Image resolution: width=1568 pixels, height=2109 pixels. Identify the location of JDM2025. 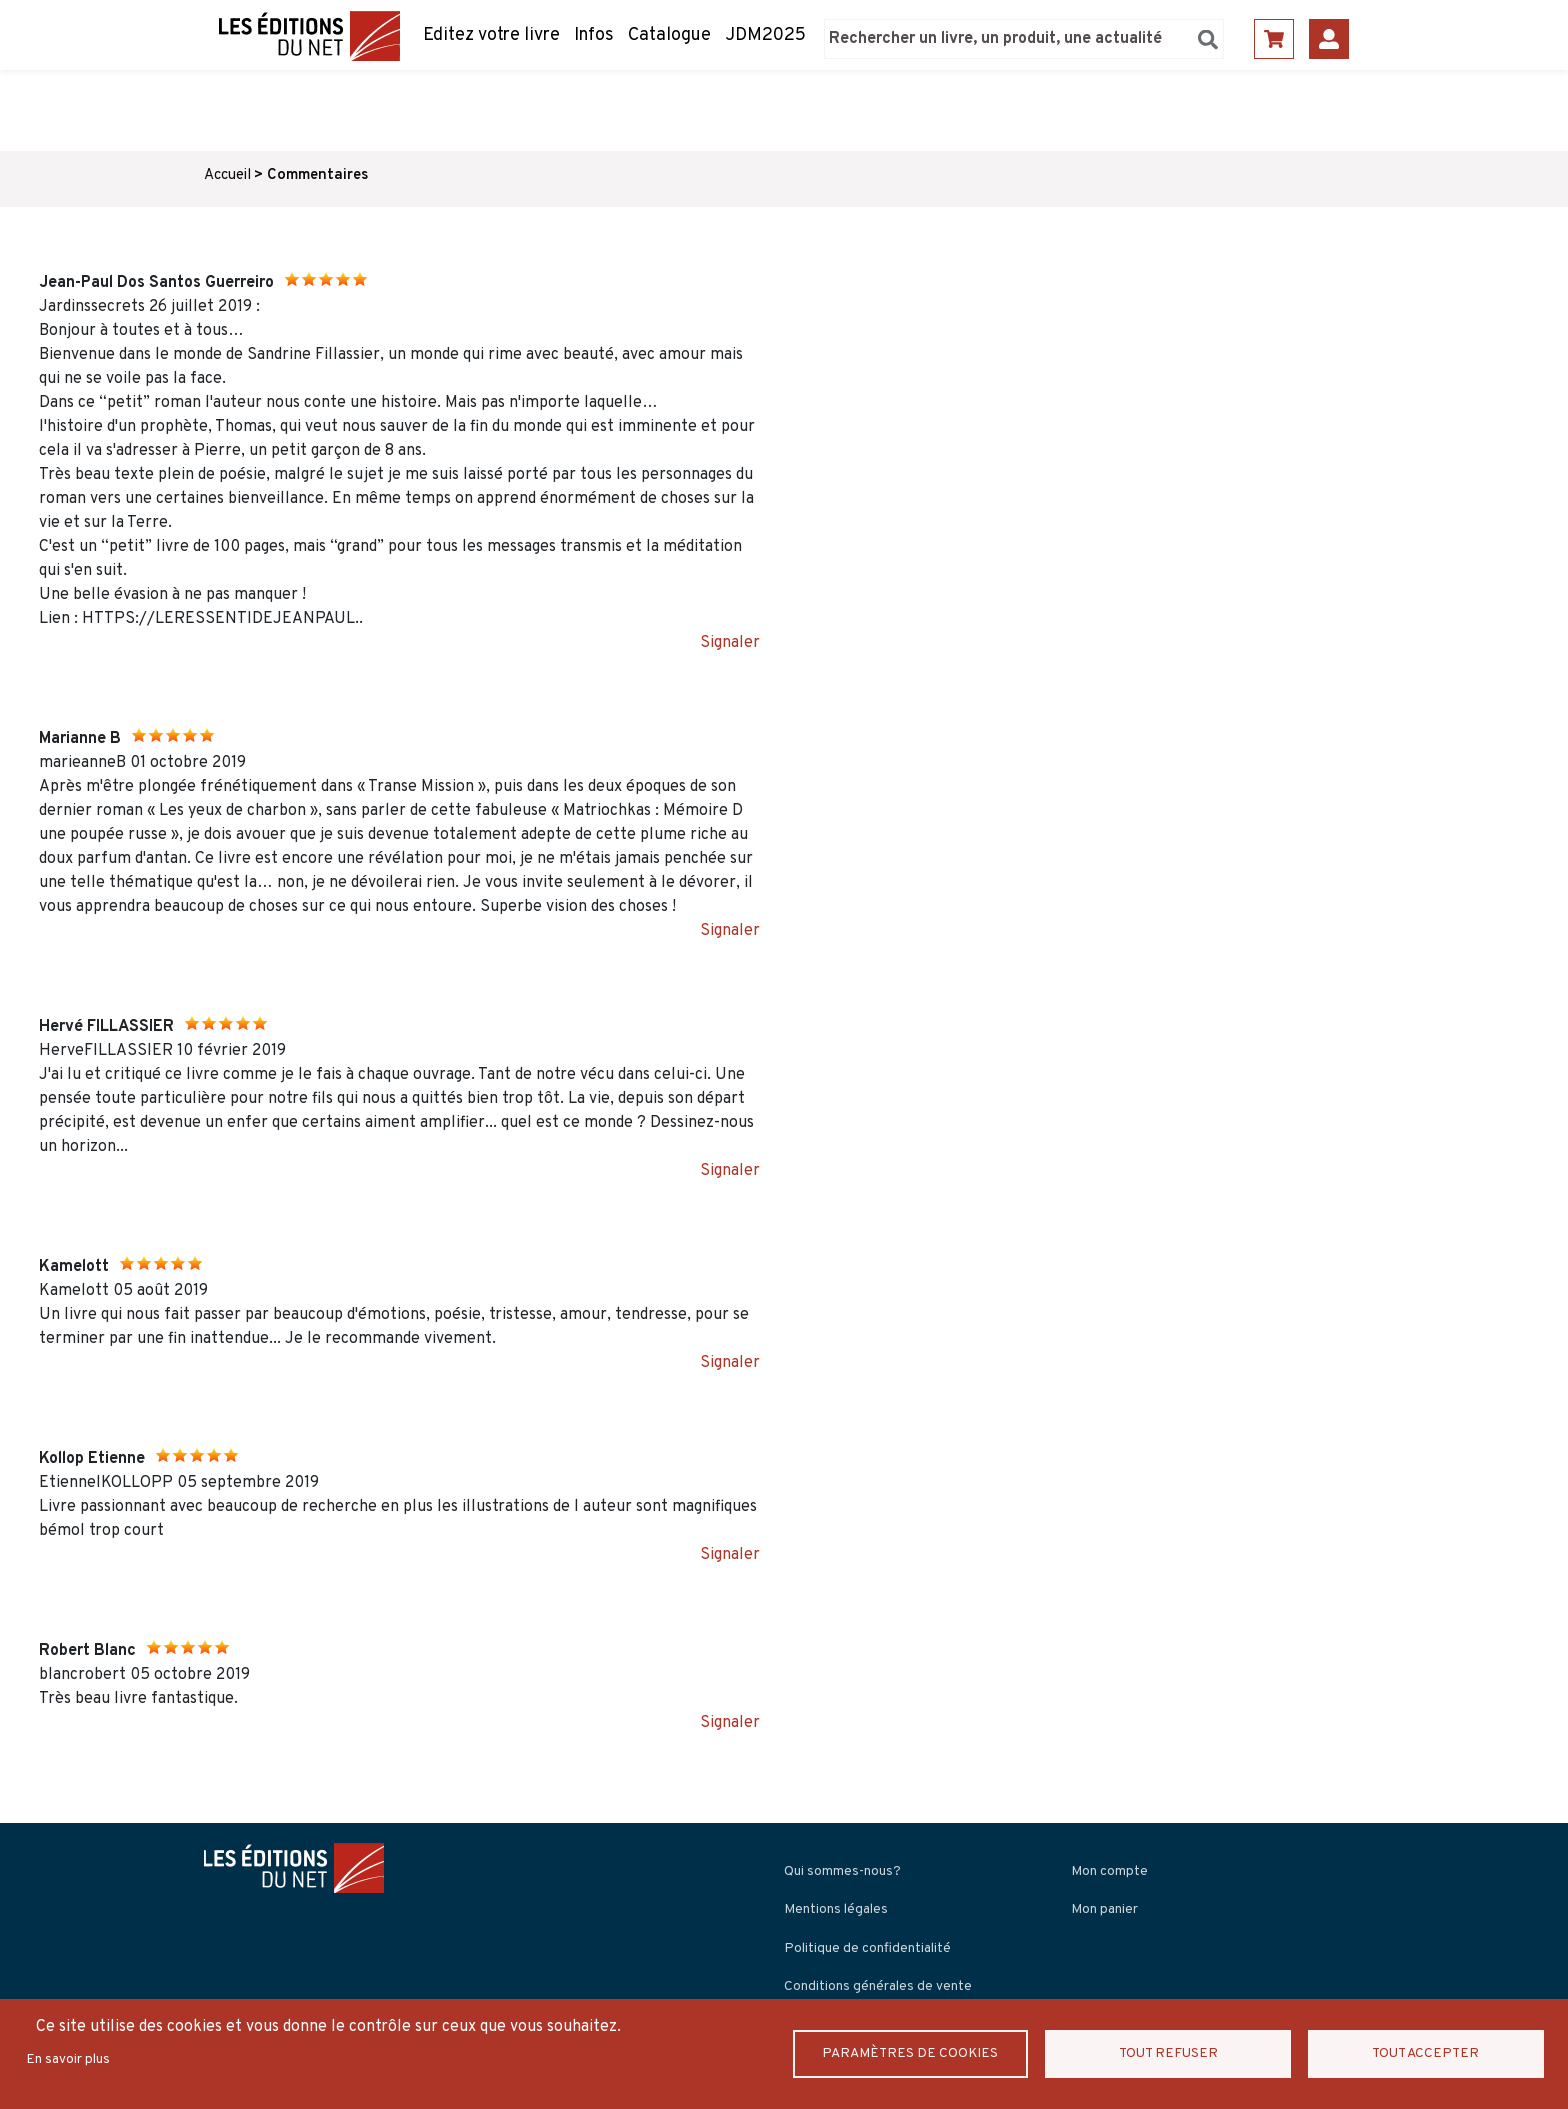
(765, 35).